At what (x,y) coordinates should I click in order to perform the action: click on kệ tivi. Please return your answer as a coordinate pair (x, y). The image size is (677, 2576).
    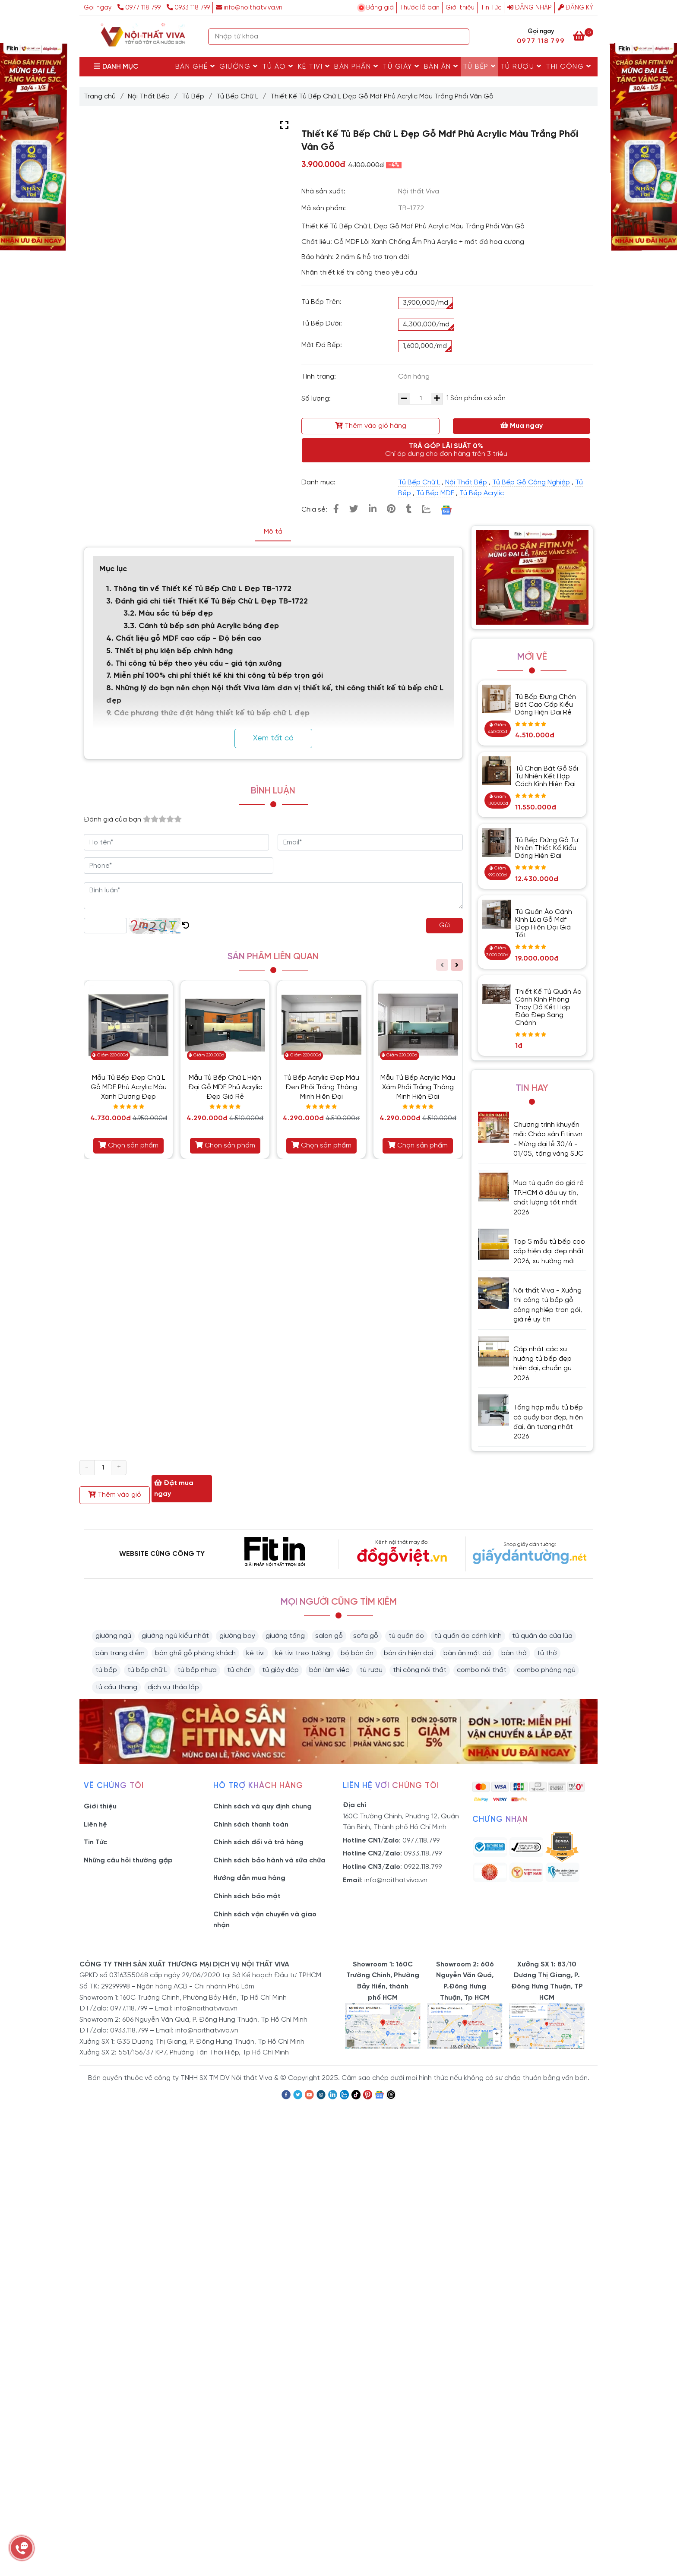
    Looking at the image, I should click on (255, 1653).